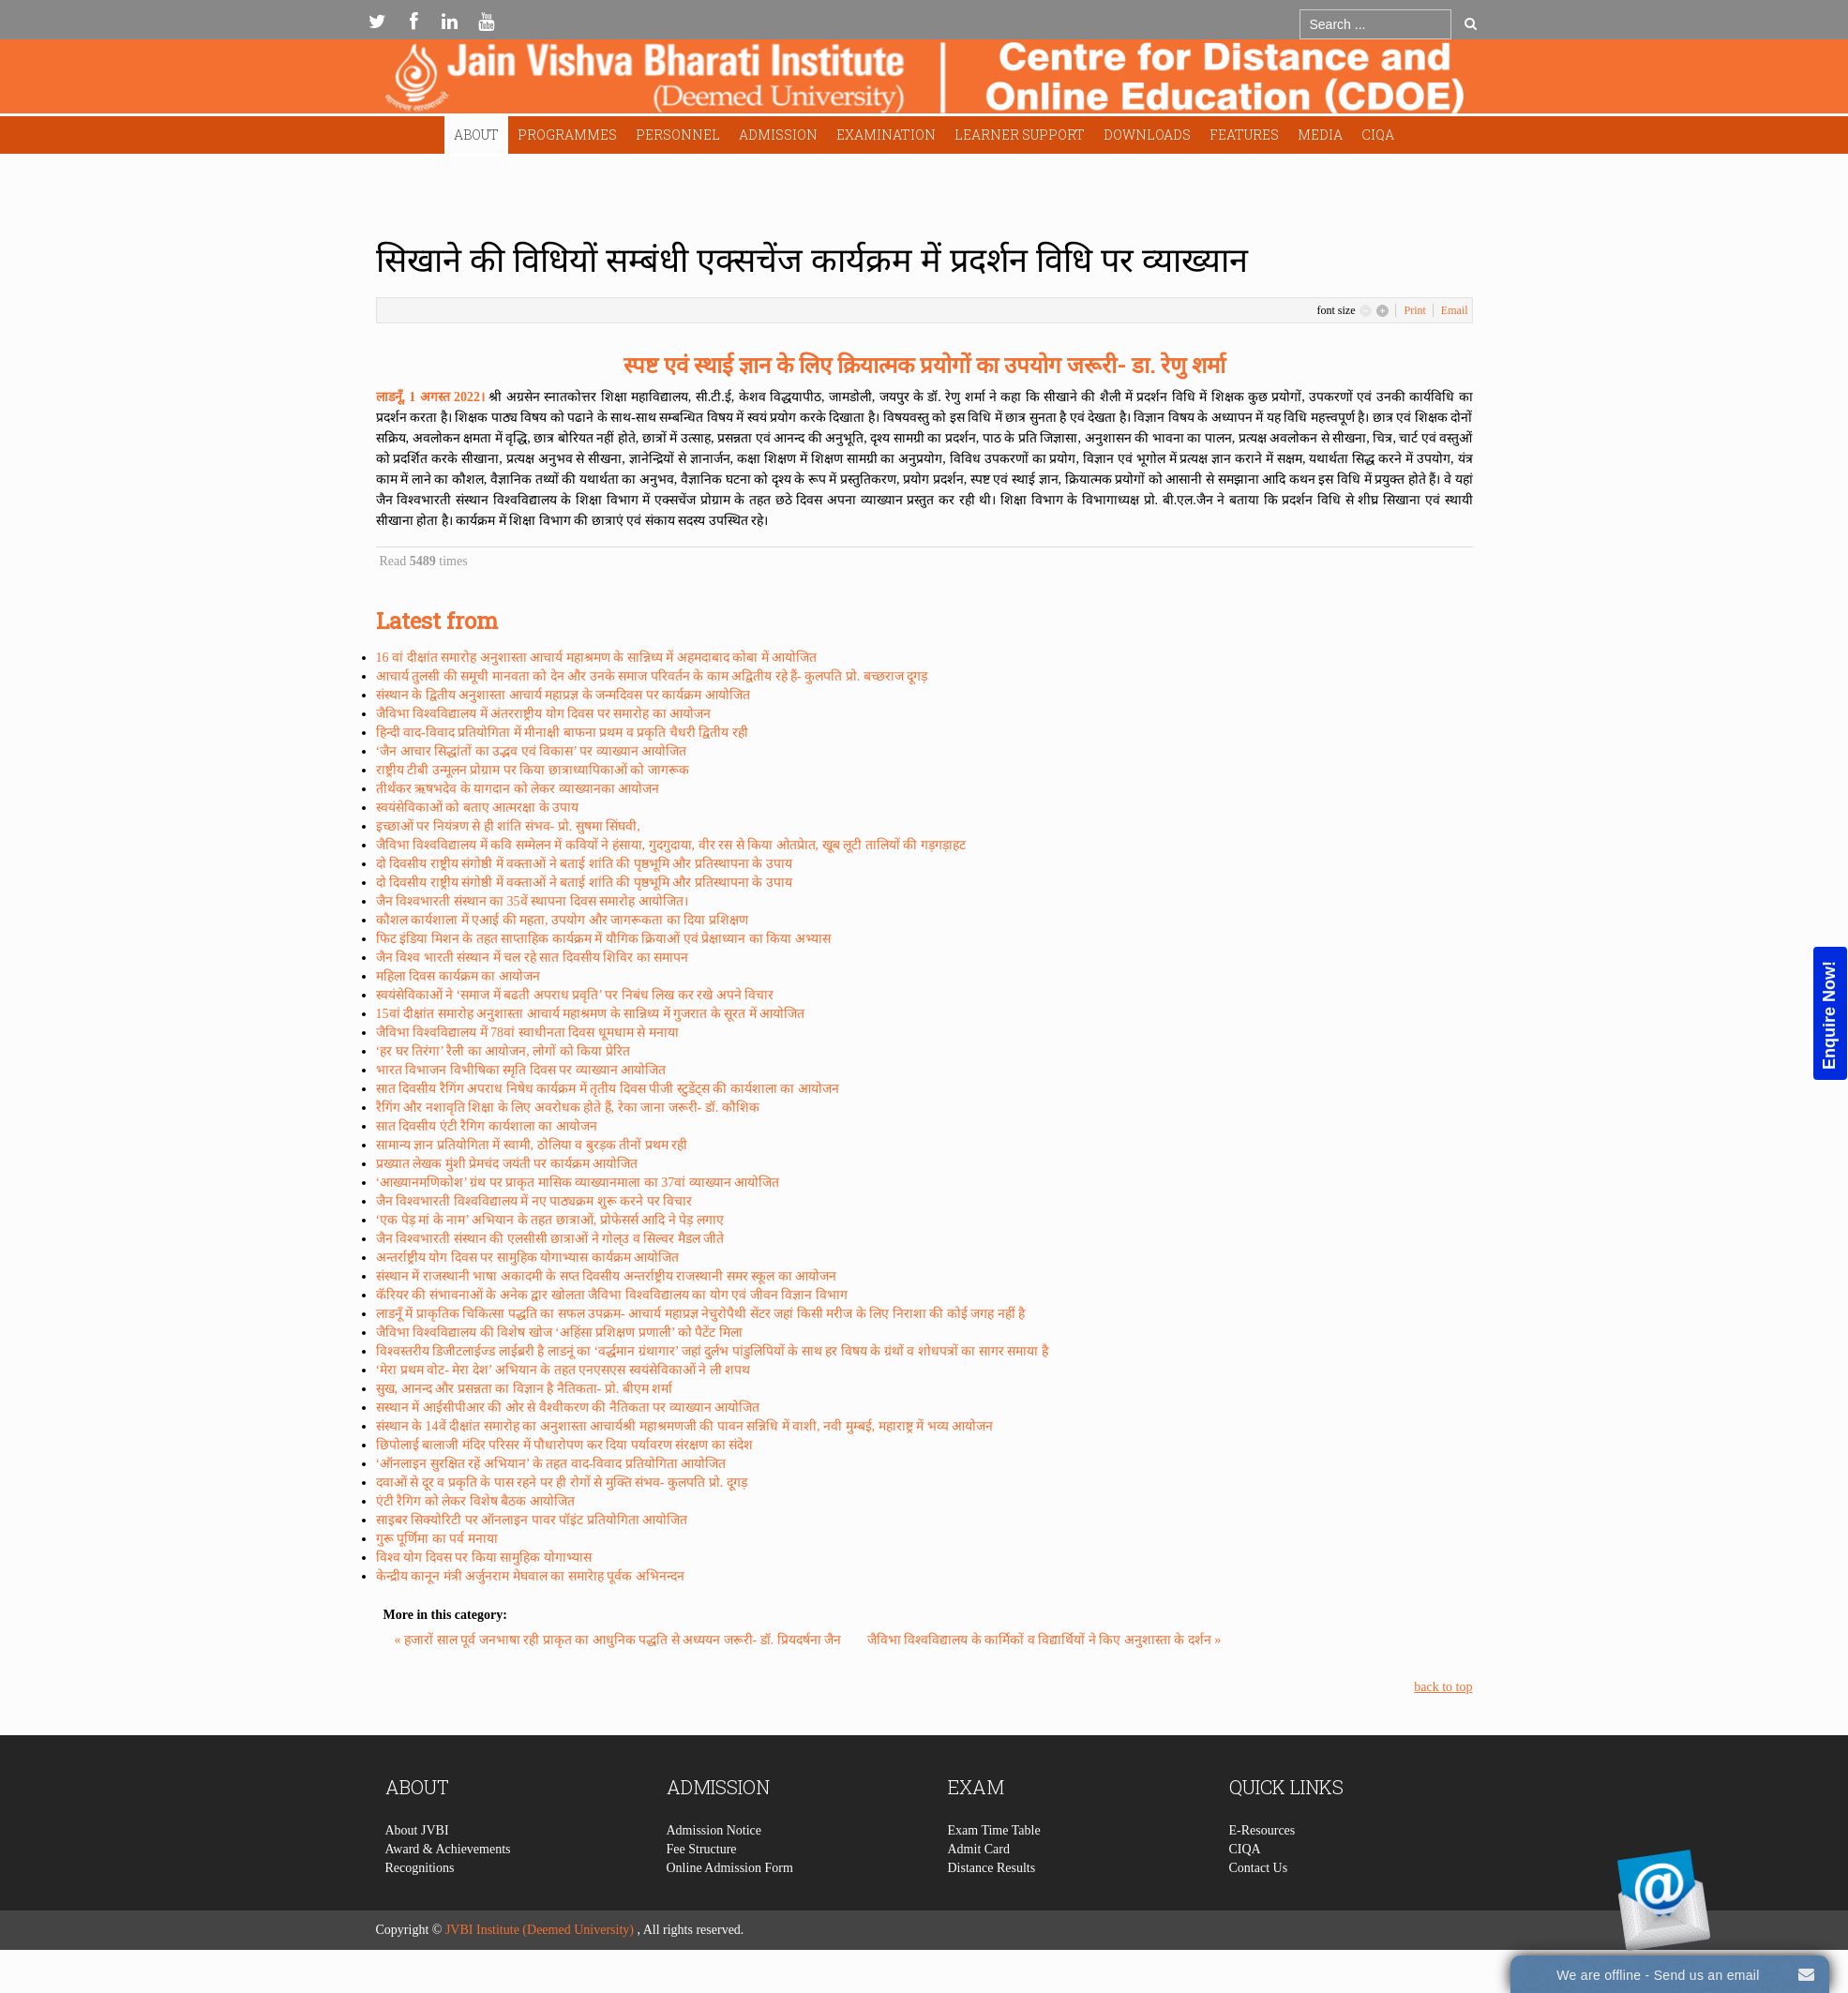 The height and width of the screenshot is (1993, 1848). What do you see at coordinates (503, 1051) in the screenshot?
I see `‘हर घर तिरंगा’ रैली का आयोजन, लोगों को किया प्रेरित` at bounding box center [503, 1051].